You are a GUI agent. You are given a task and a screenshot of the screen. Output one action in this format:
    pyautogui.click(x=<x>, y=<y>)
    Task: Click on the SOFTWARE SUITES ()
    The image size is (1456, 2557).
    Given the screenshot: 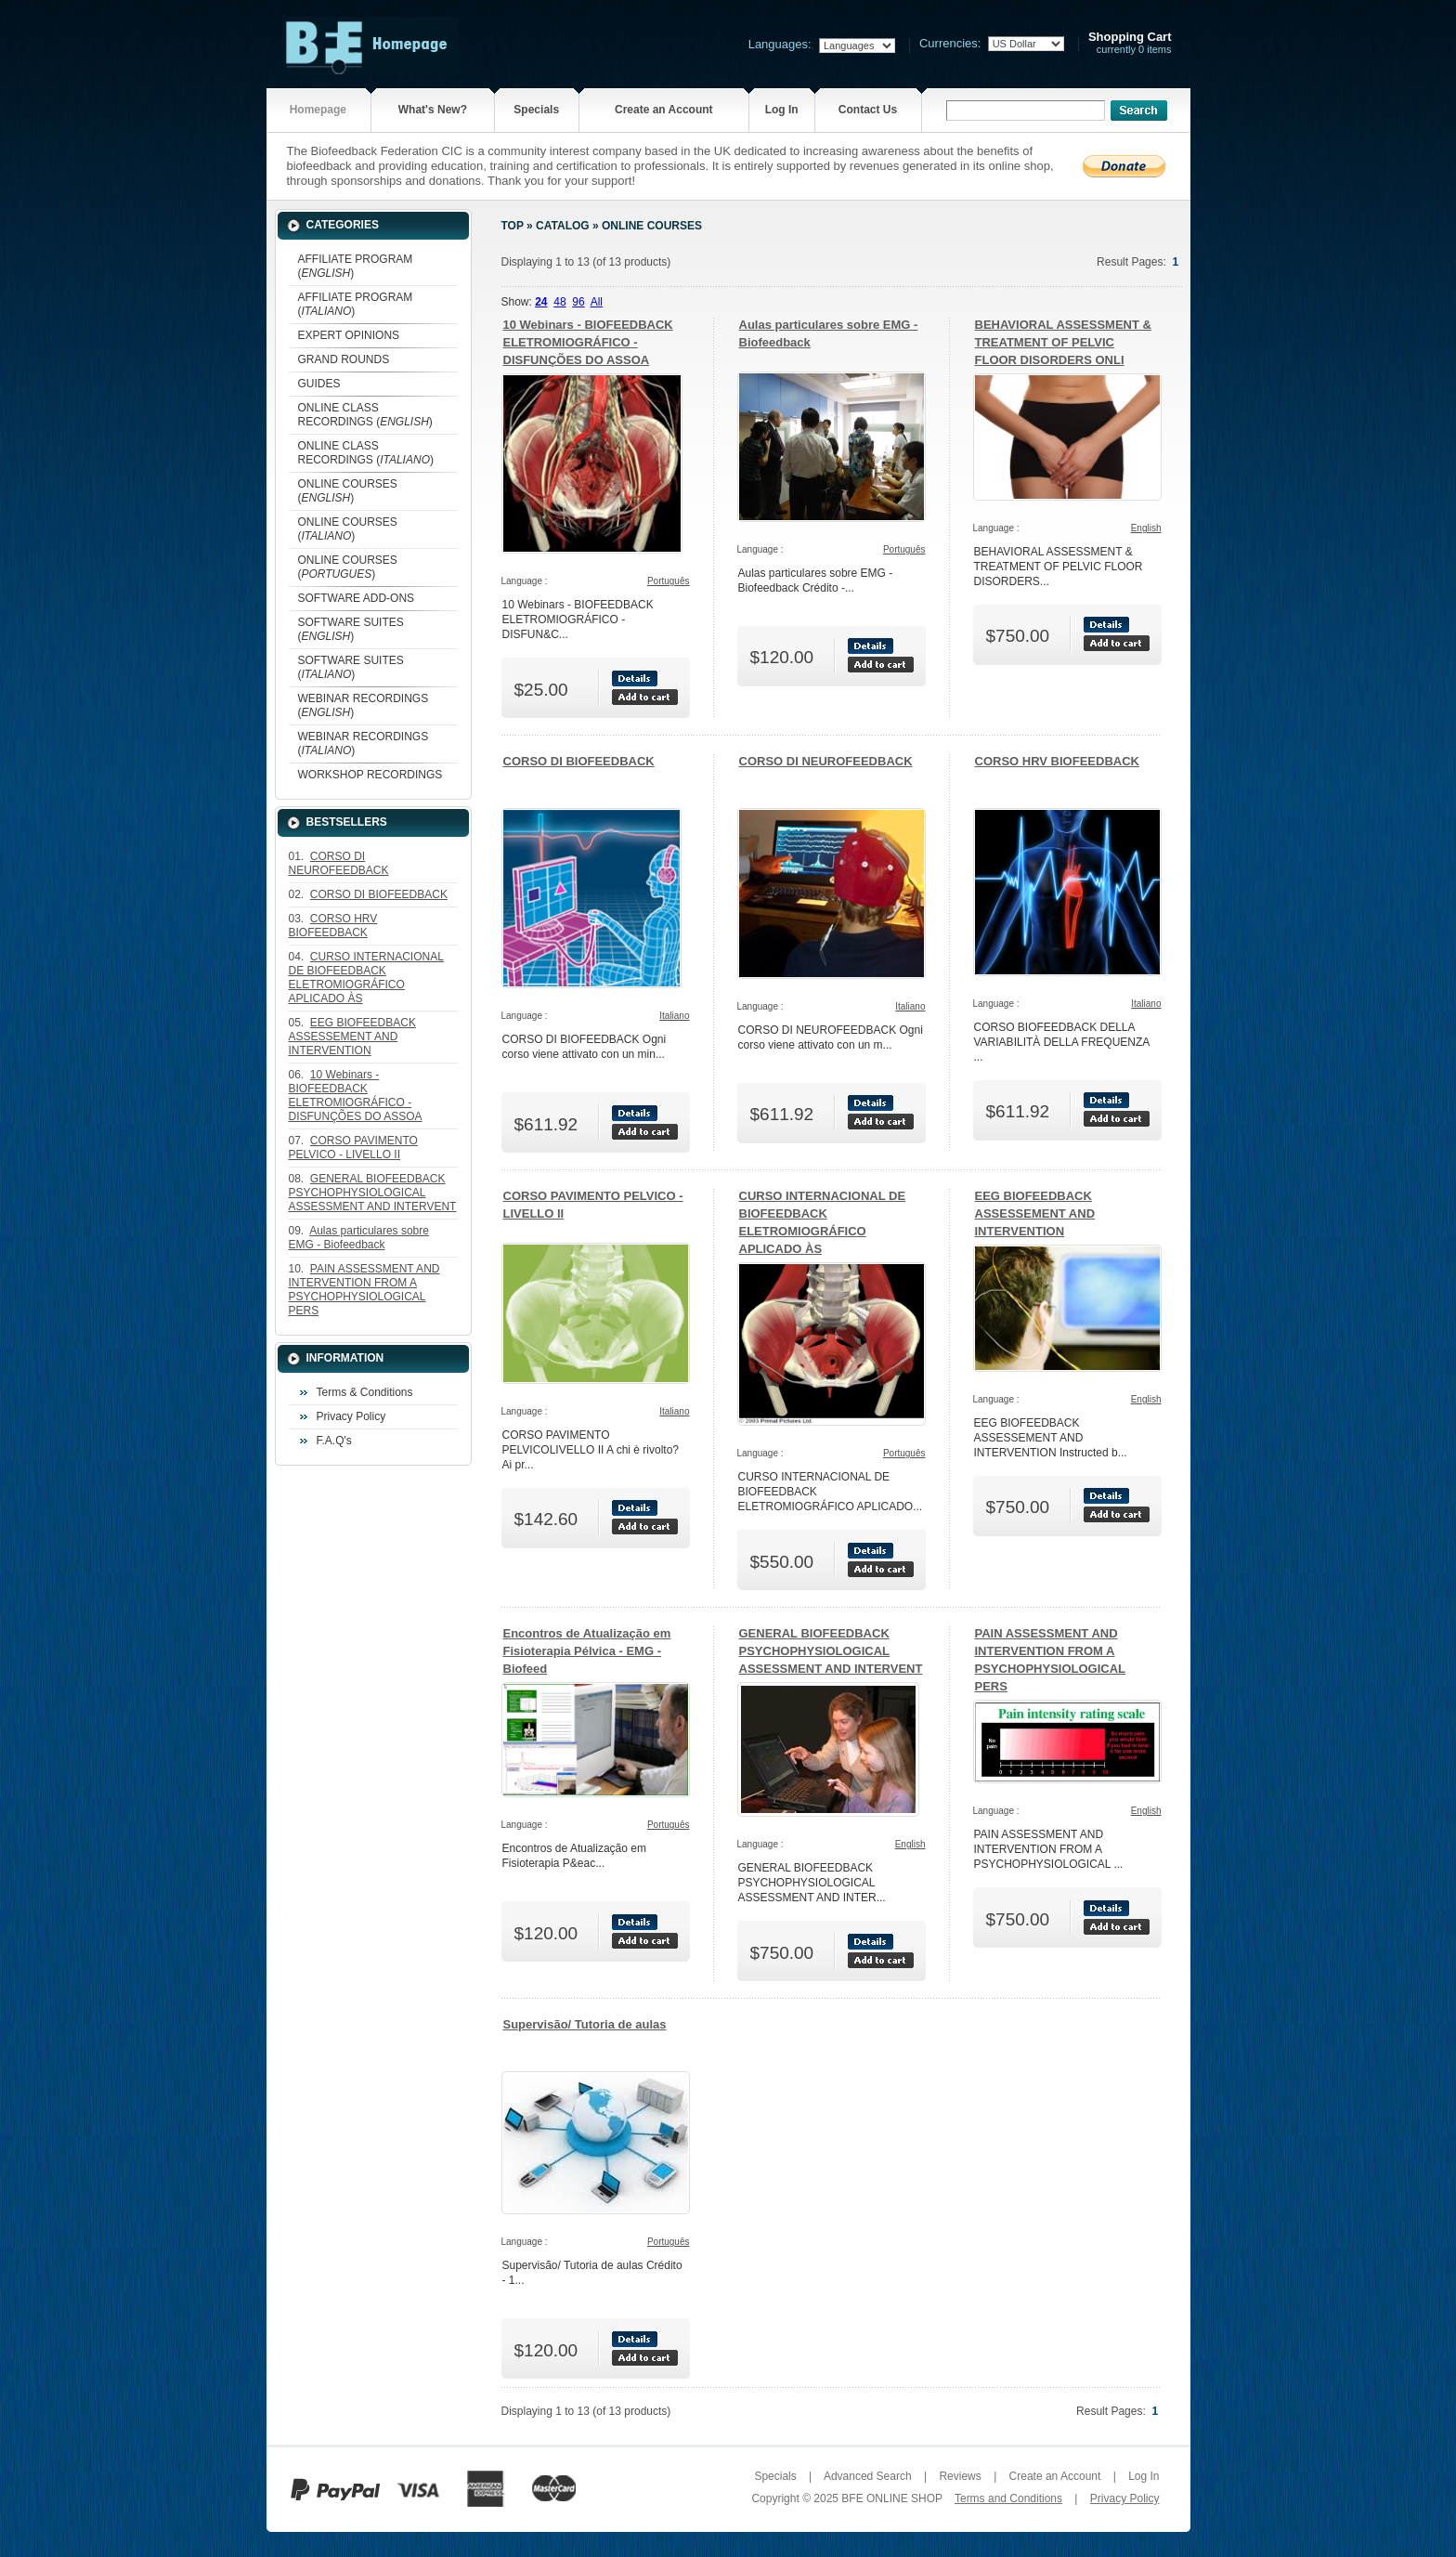 What is the action you would take?
    pyautogui.click(x=351, y=629)
    